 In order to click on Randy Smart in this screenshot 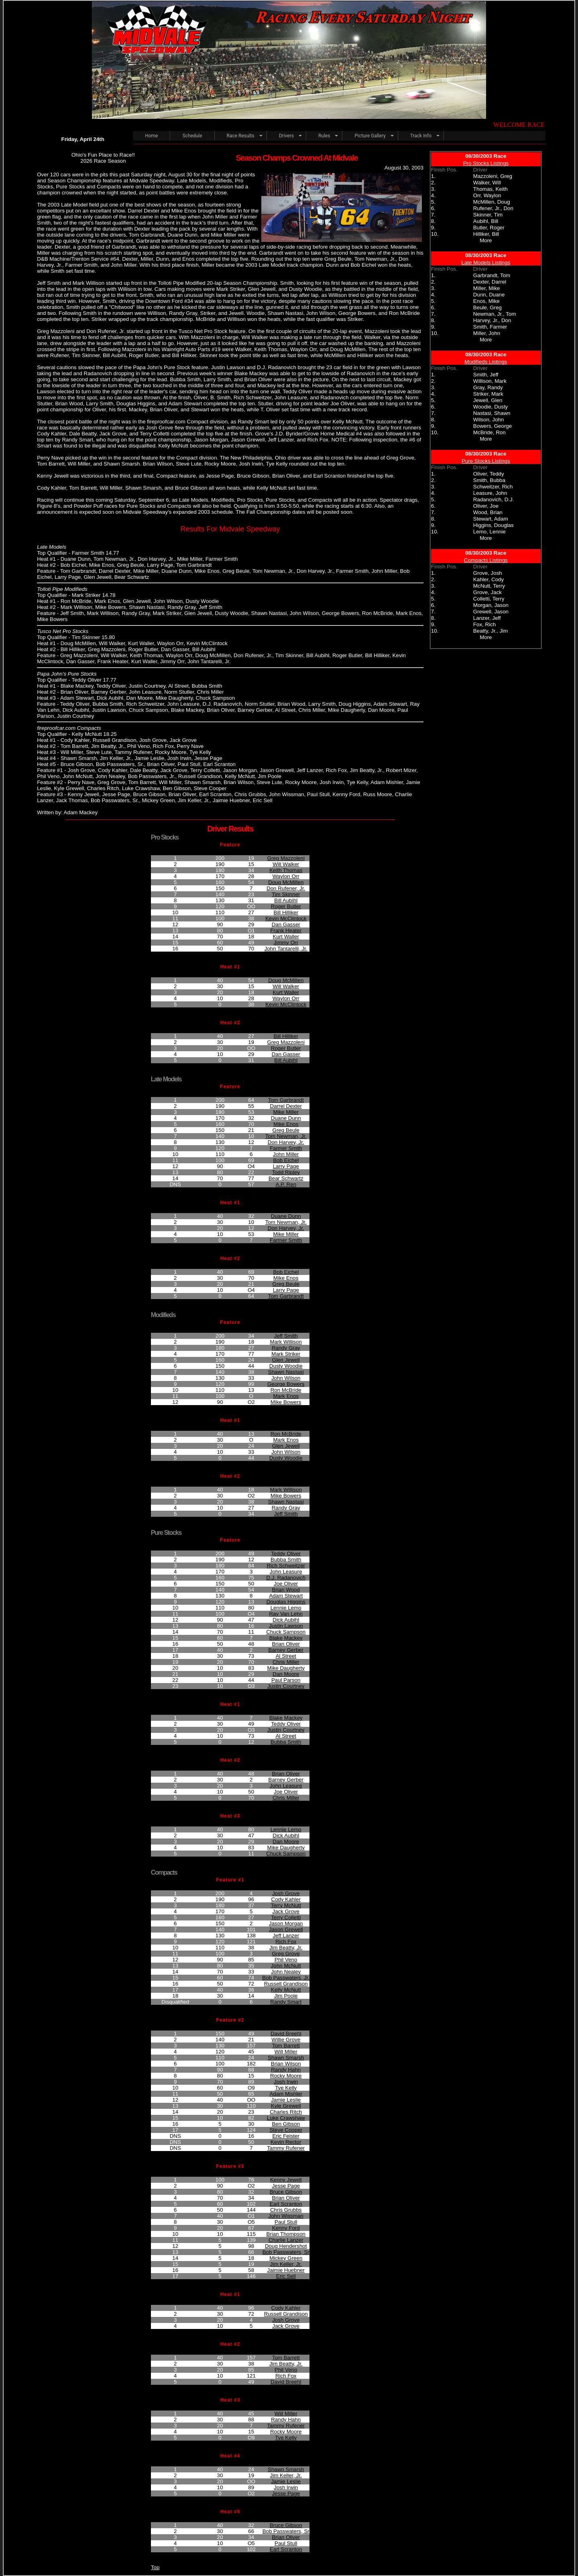, I will do `click(285, 2002)`.